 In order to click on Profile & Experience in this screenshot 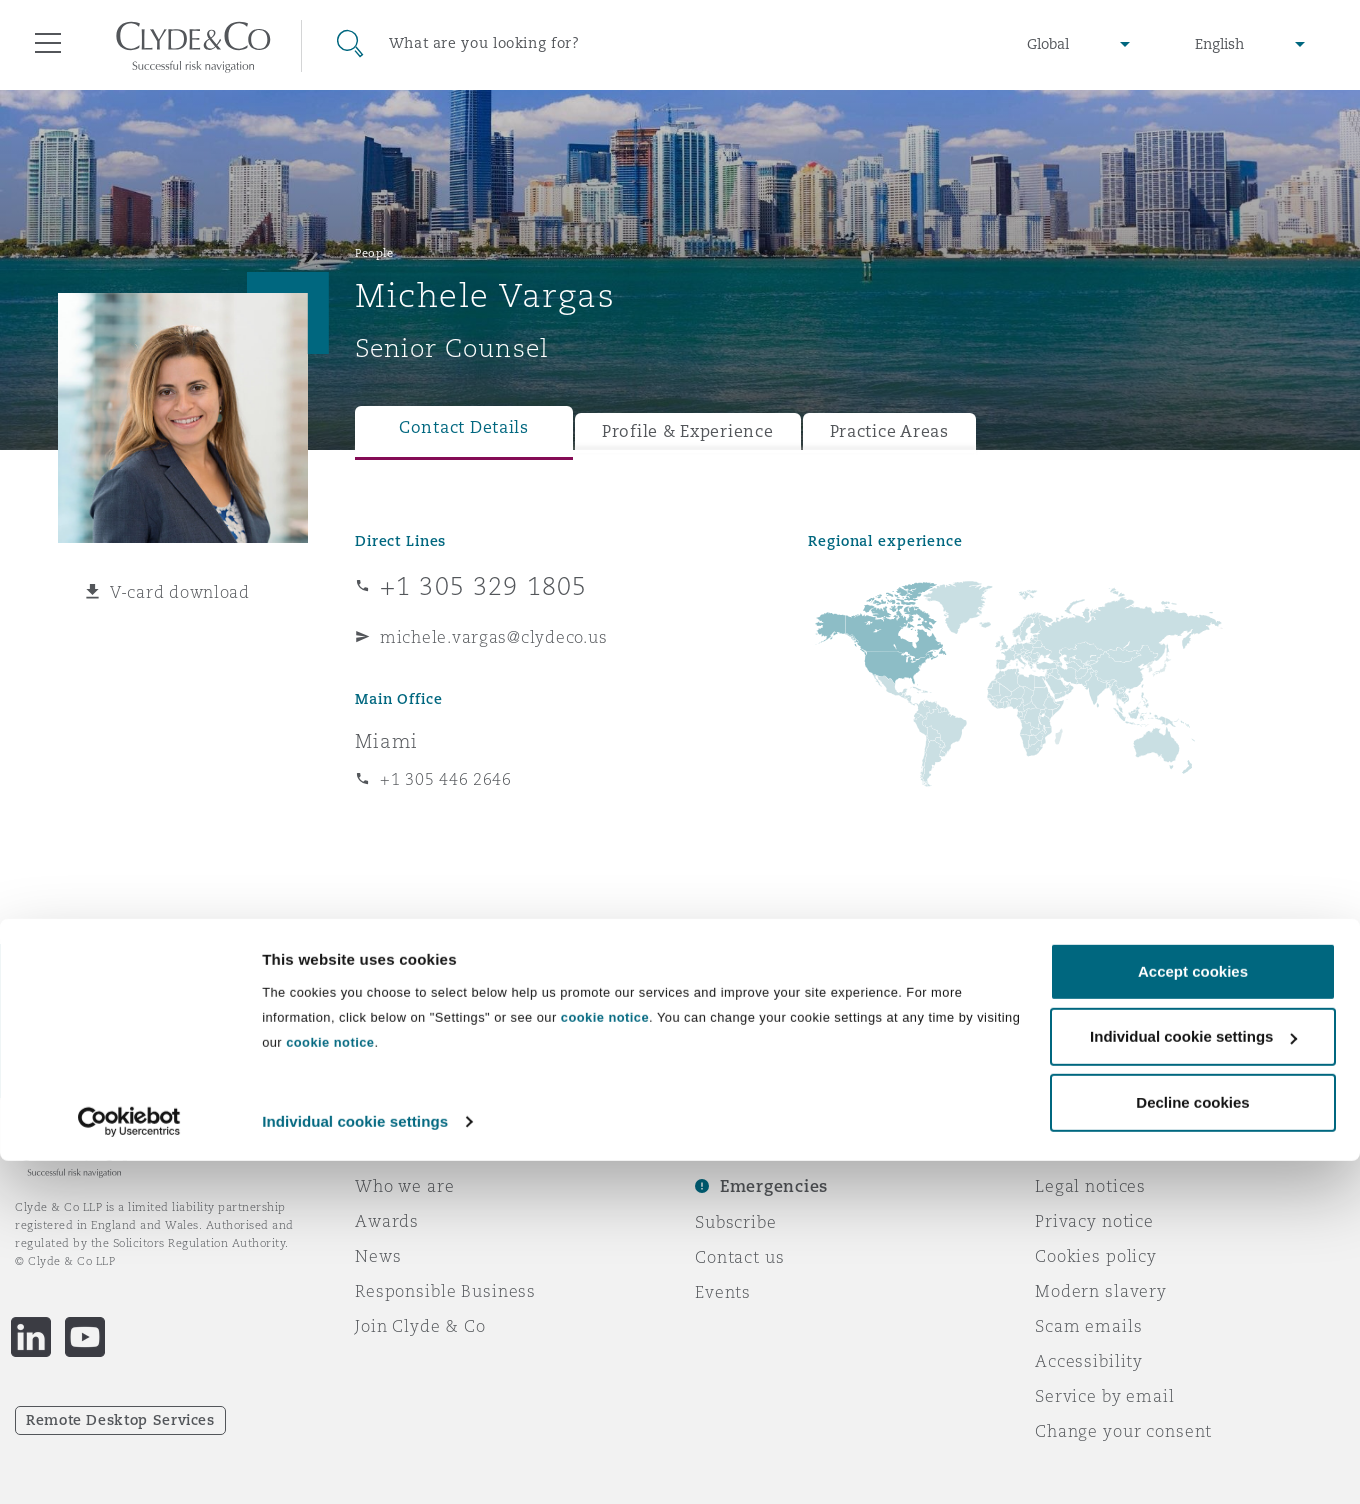, I will do `click(688, 431)`.